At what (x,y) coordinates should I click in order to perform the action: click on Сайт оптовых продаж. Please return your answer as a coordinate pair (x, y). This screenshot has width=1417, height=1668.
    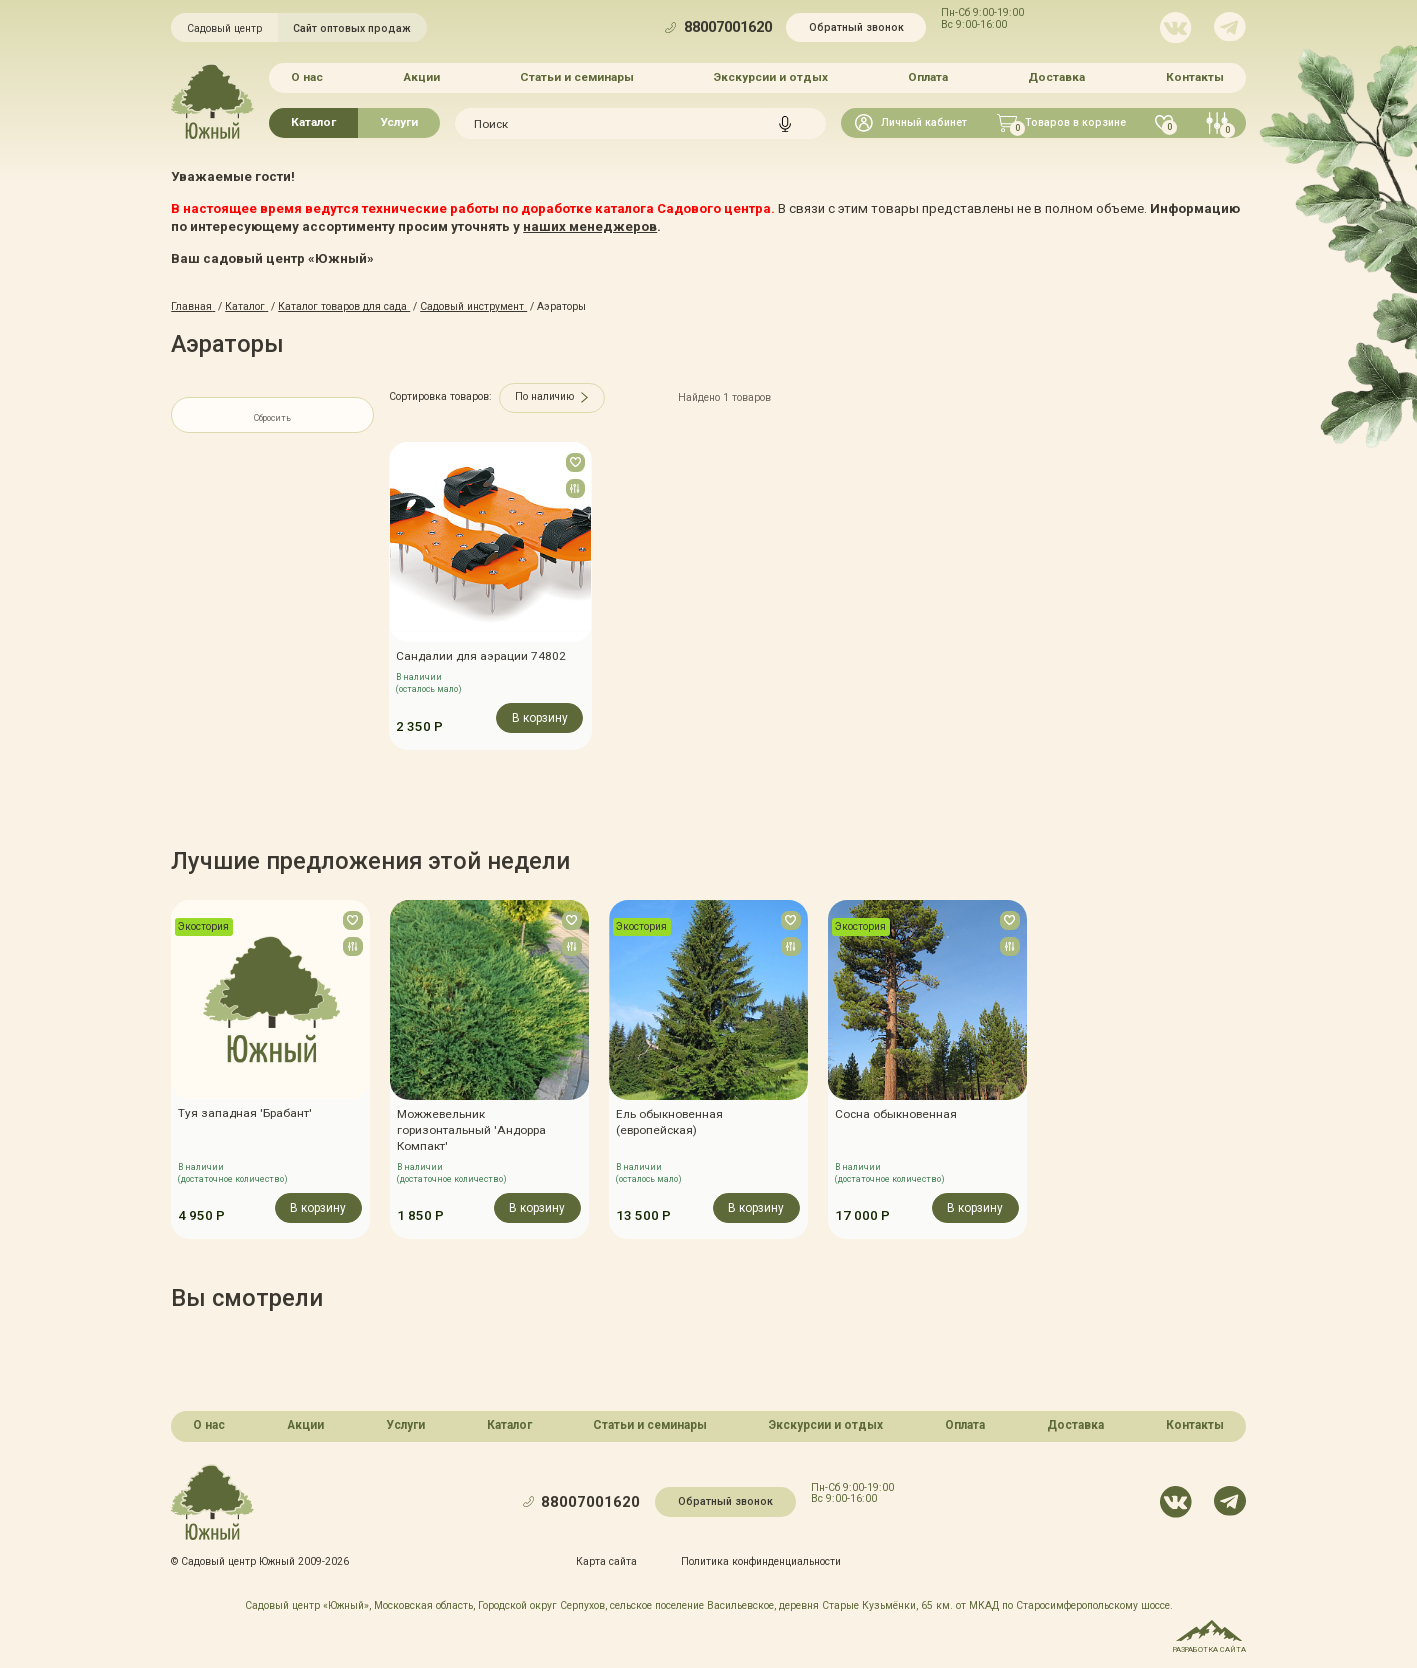
    Looking at the image, I should click on (352, 28).